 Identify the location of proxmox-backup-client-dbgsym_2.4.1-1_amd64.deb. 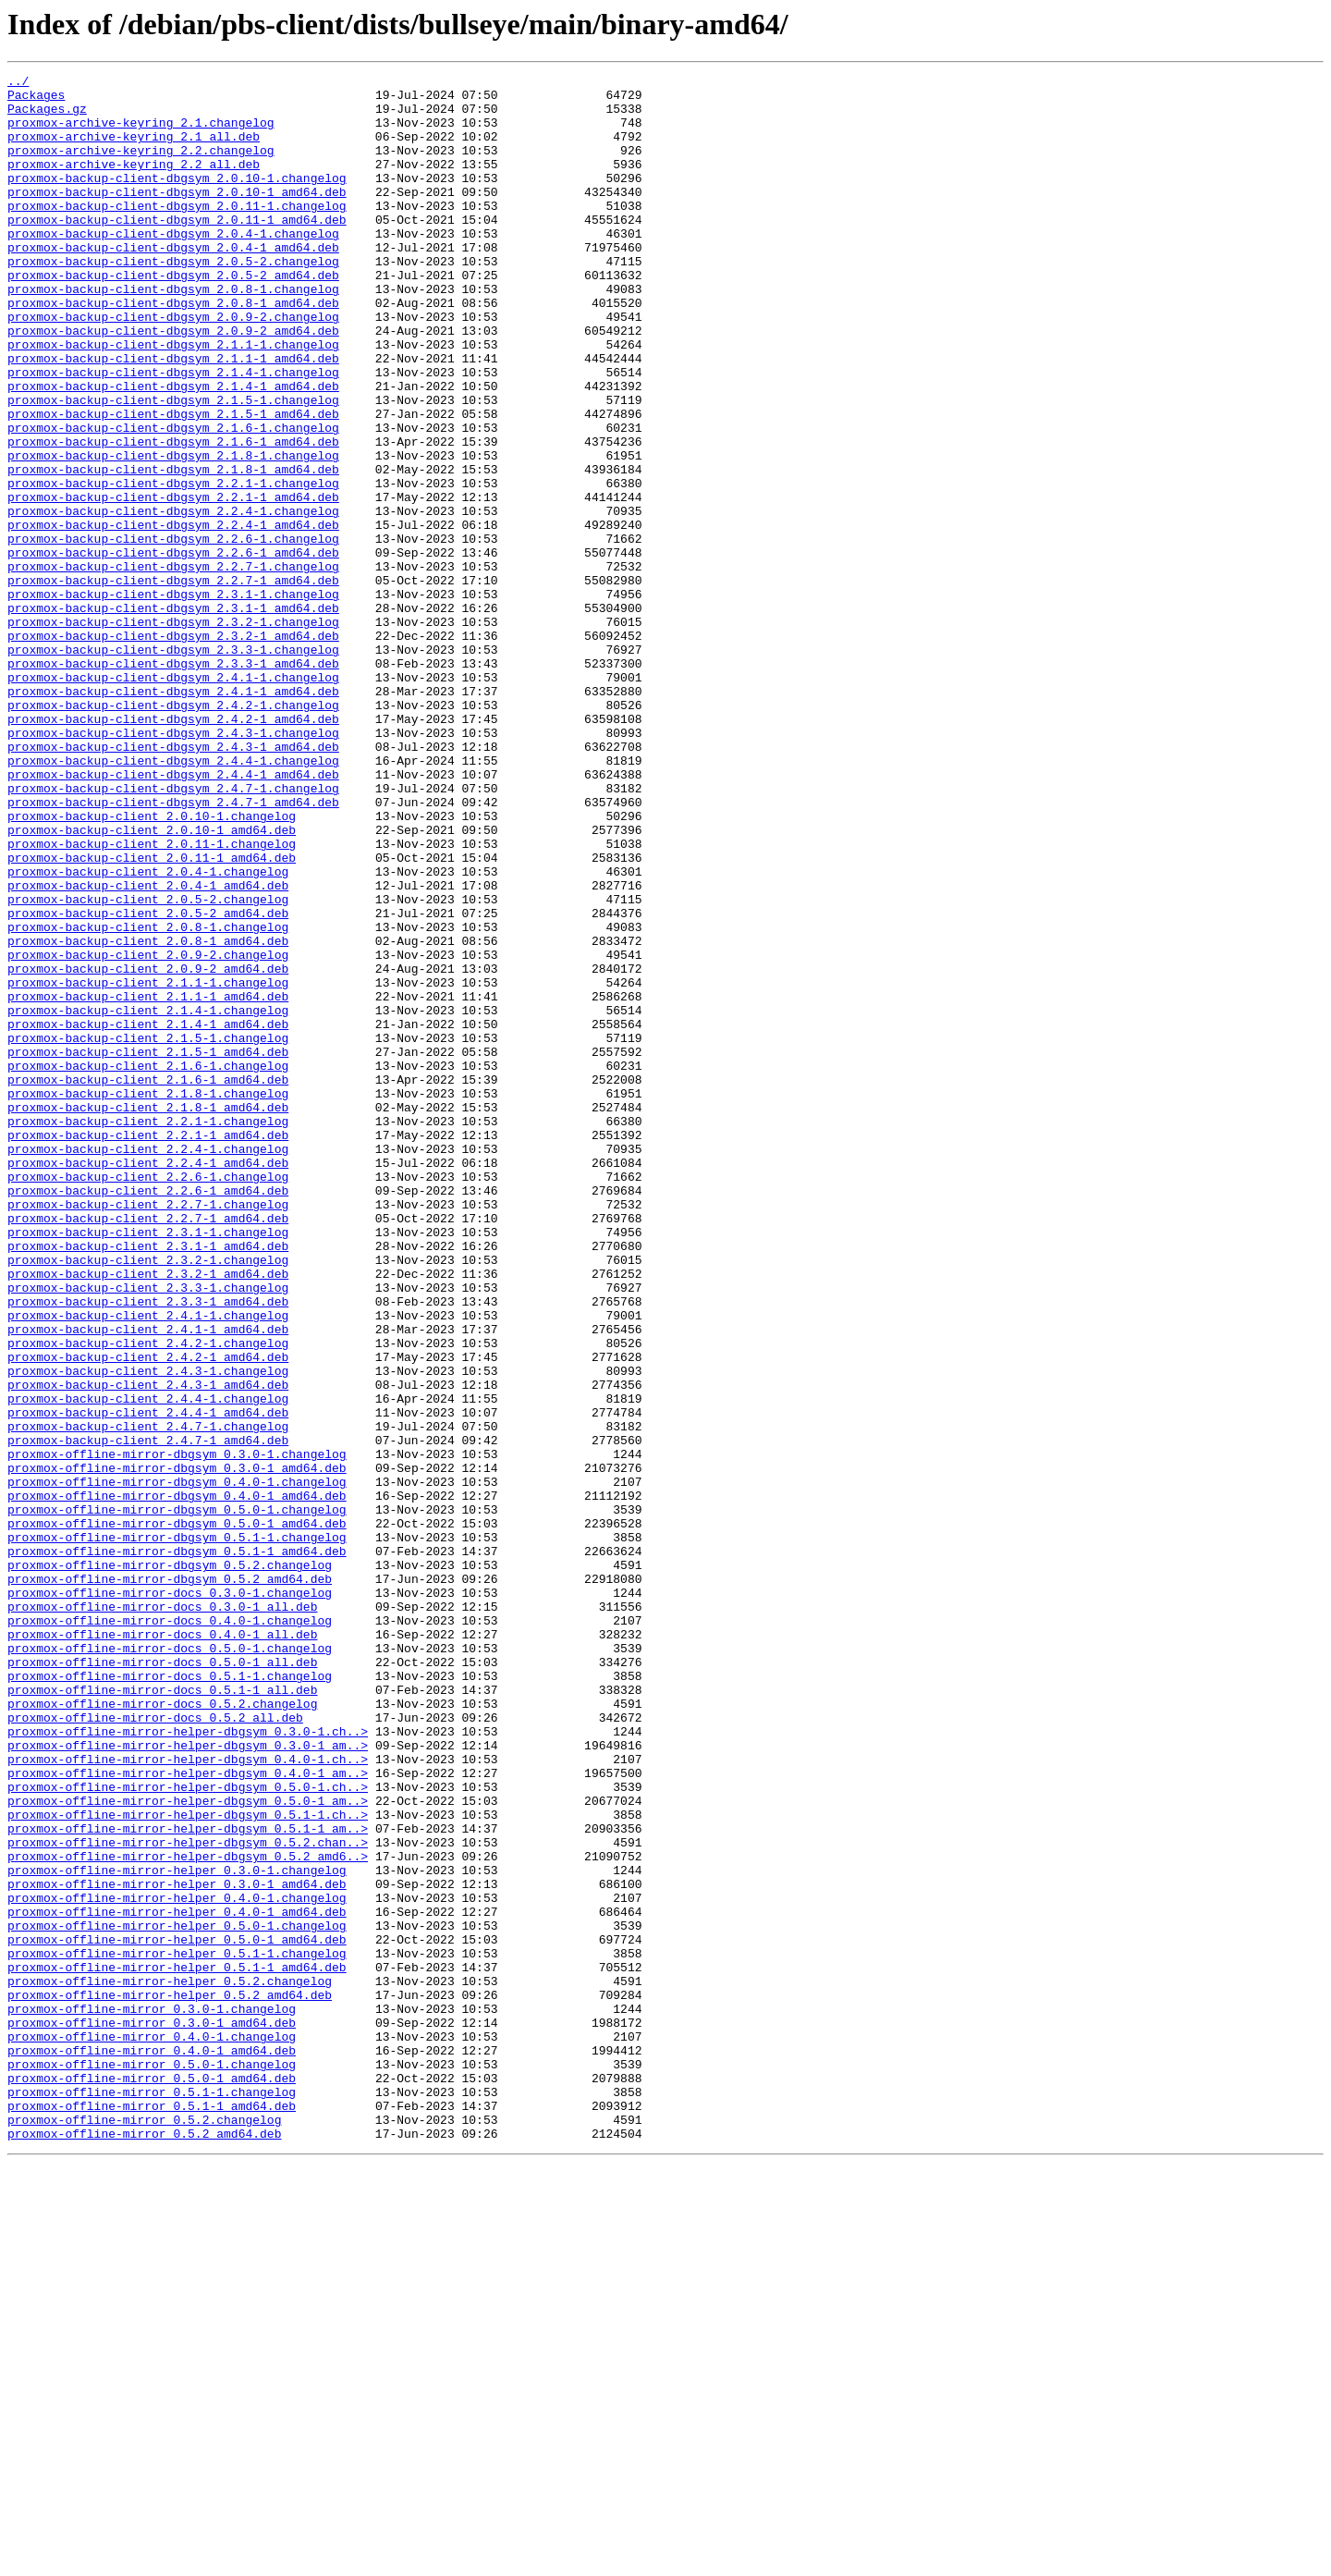
(173, 815).